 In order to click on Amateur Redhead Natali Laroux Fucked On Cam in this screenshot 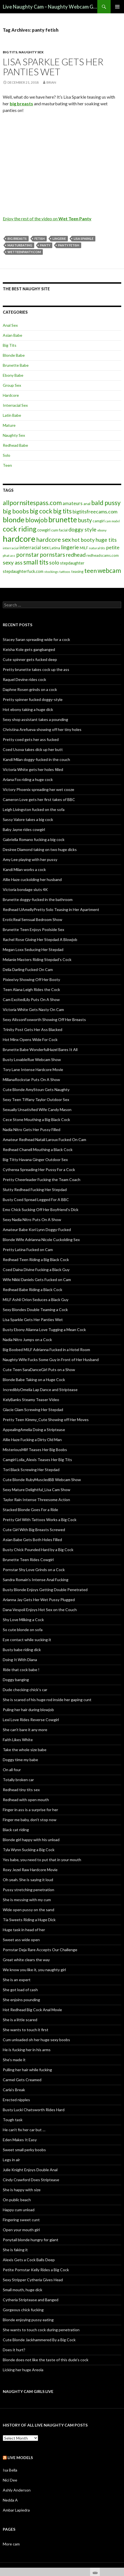, I will do `click(44, 1139)`.